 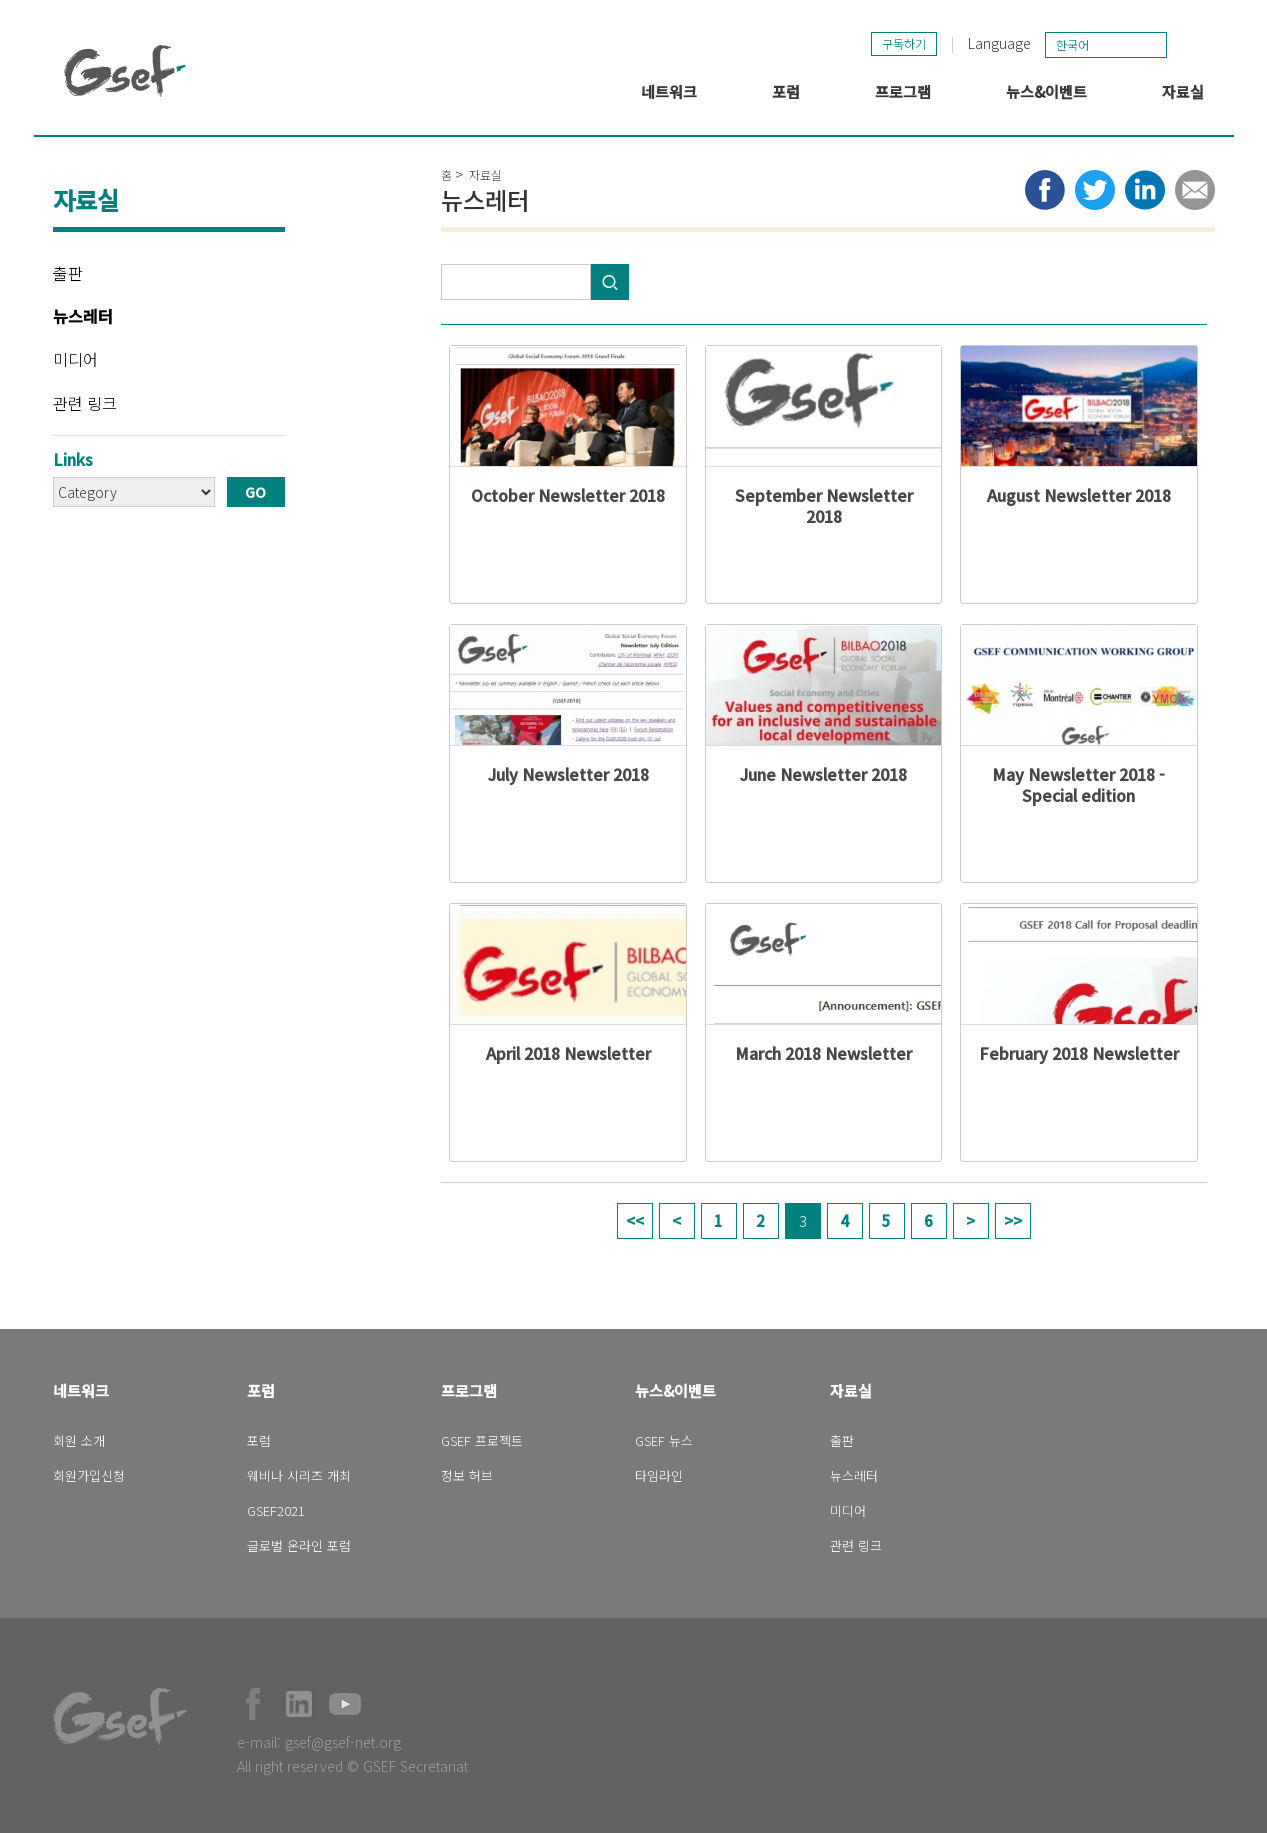 What do you see at coordinates (1046, 91) in the screenshot?
I see `뉴스&이벤트` at bounding box center [1046, 91].